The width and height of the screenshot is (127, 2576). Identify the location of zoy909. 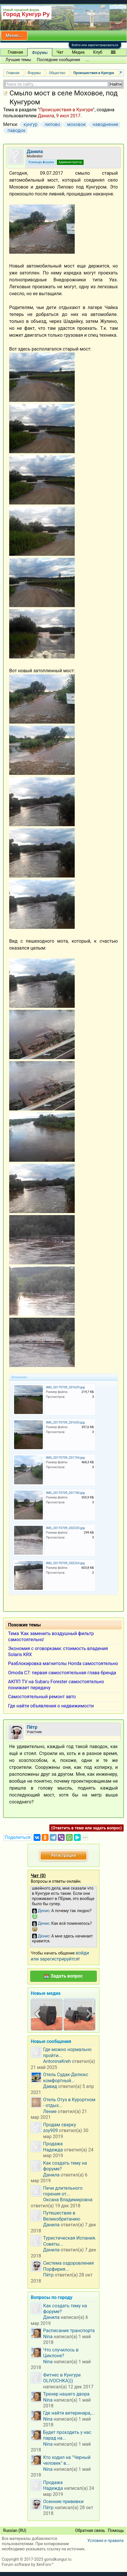
(50, 2130).